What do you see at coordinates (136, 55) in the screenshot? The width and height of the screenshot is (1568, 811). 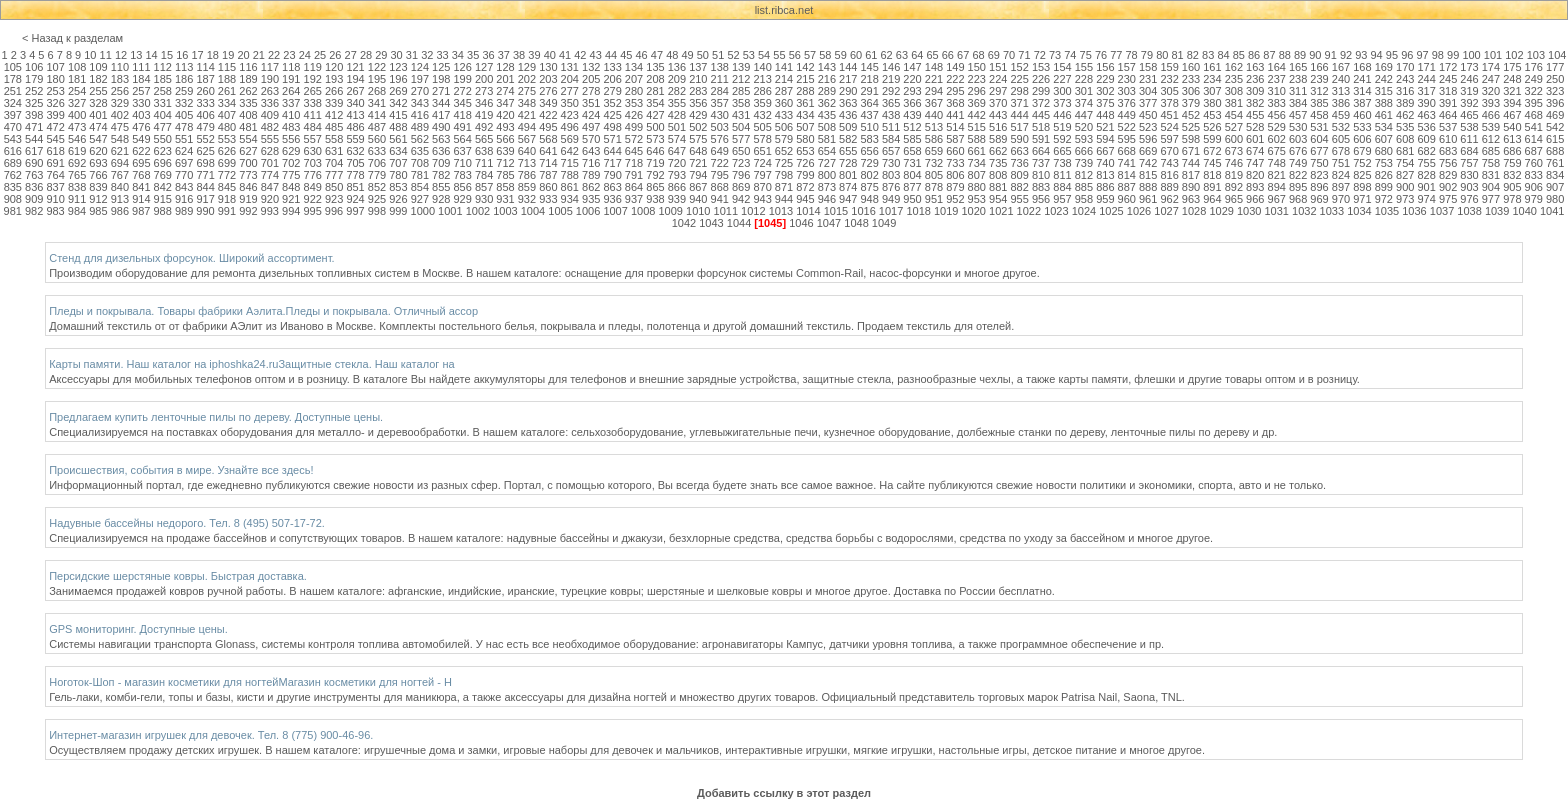 I see `13` at bounding box center [136, 55].